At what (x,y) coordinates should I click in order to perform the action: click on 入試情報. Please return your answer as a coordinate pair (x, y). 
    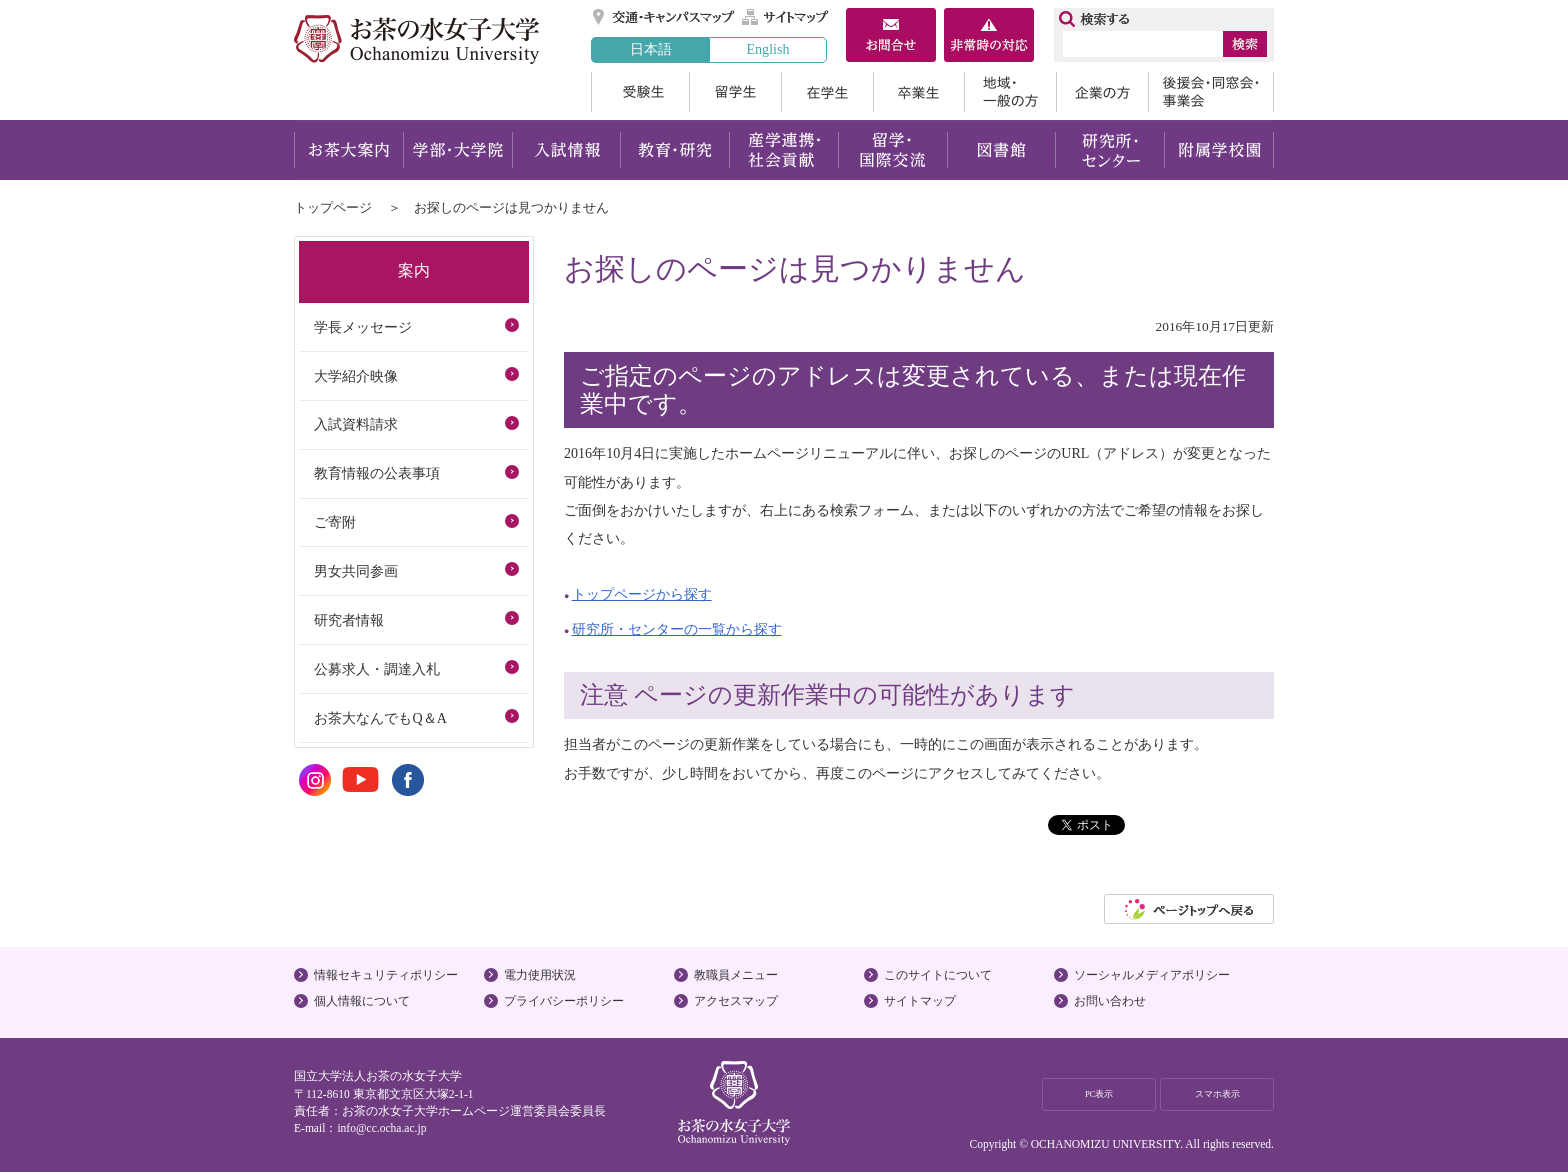
    Looking at the image, I should click on (566, 150).